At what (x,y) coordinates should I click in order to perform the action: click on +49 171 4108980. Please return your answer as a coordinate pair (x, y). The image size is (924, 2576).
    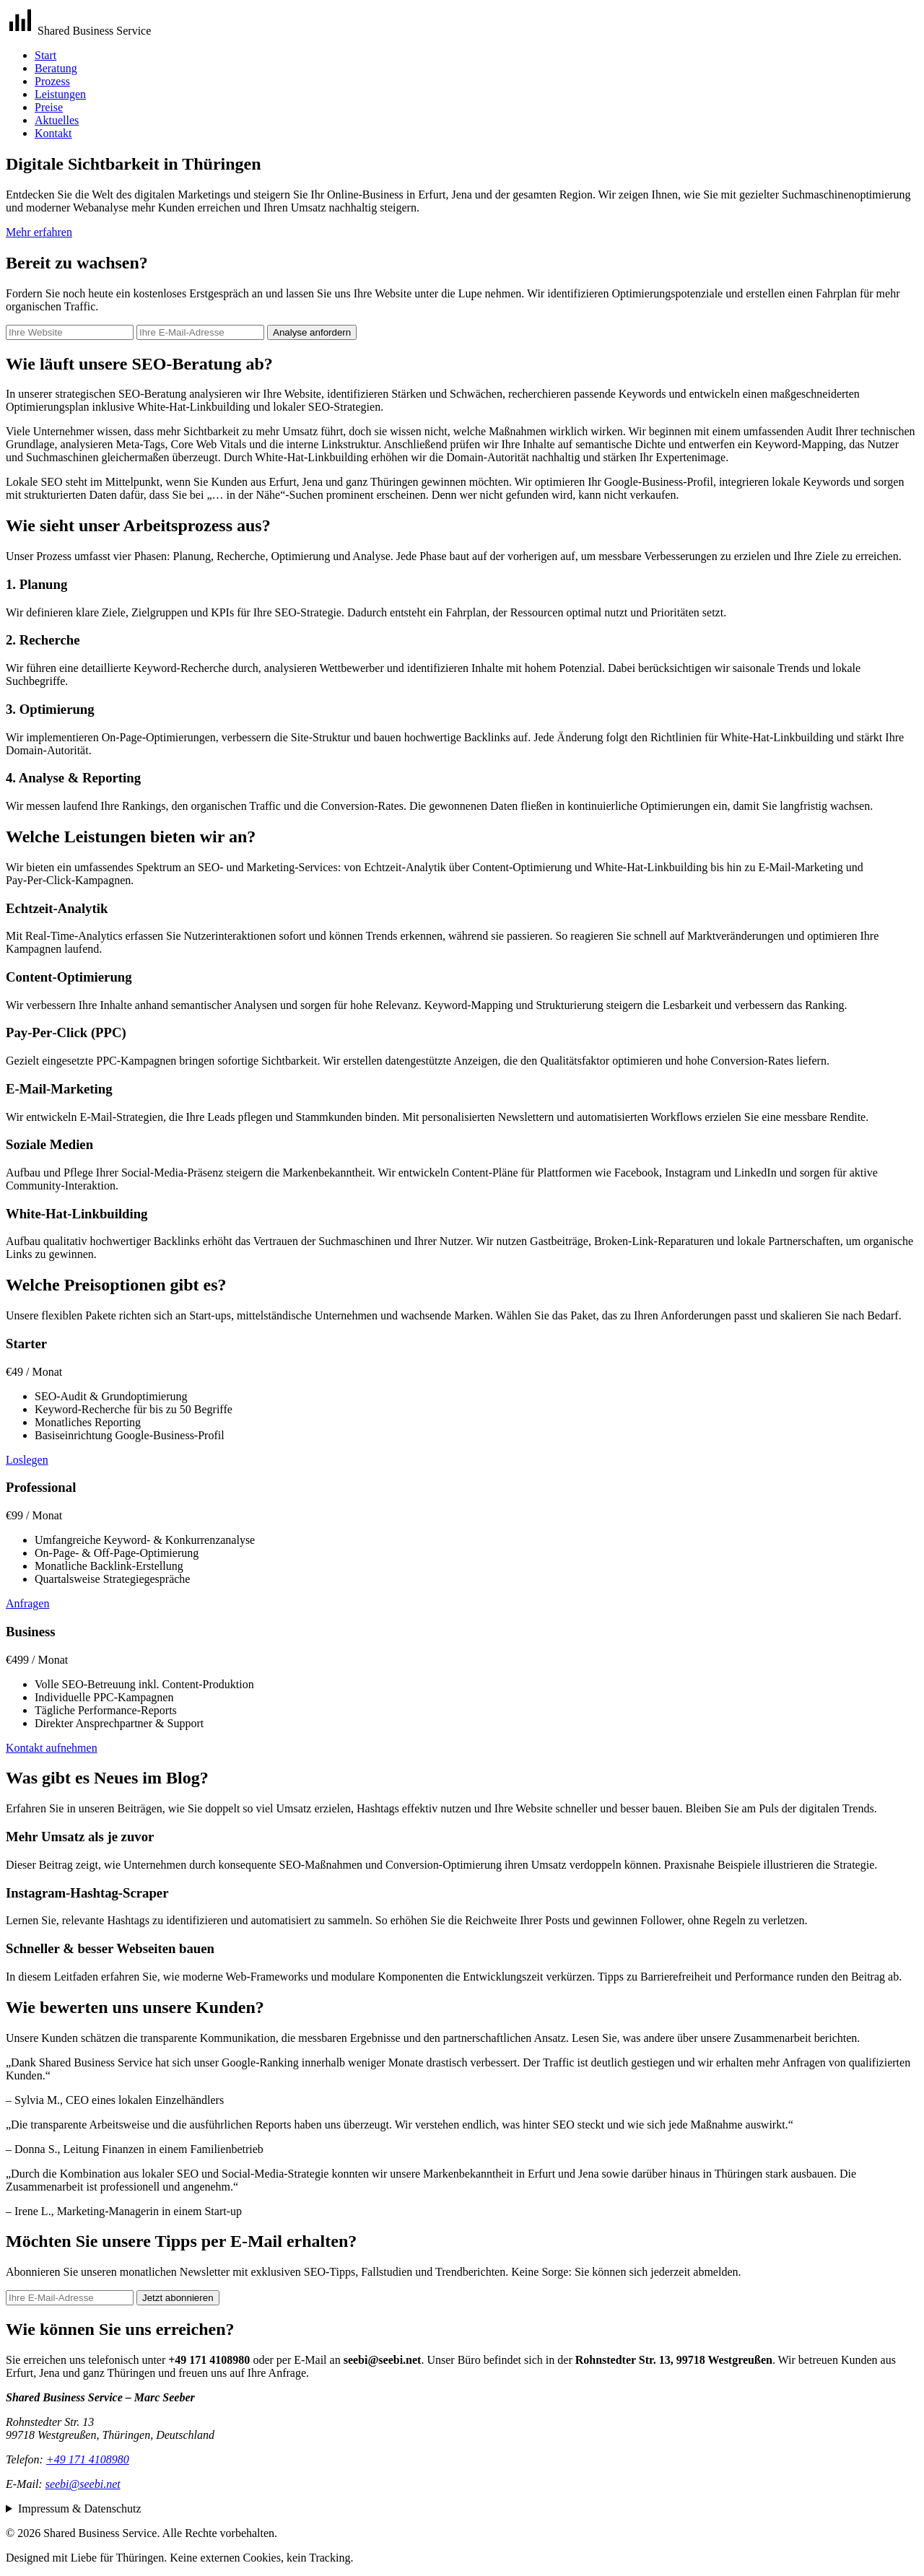
    Looking at the image, I should click on (87, 2459).